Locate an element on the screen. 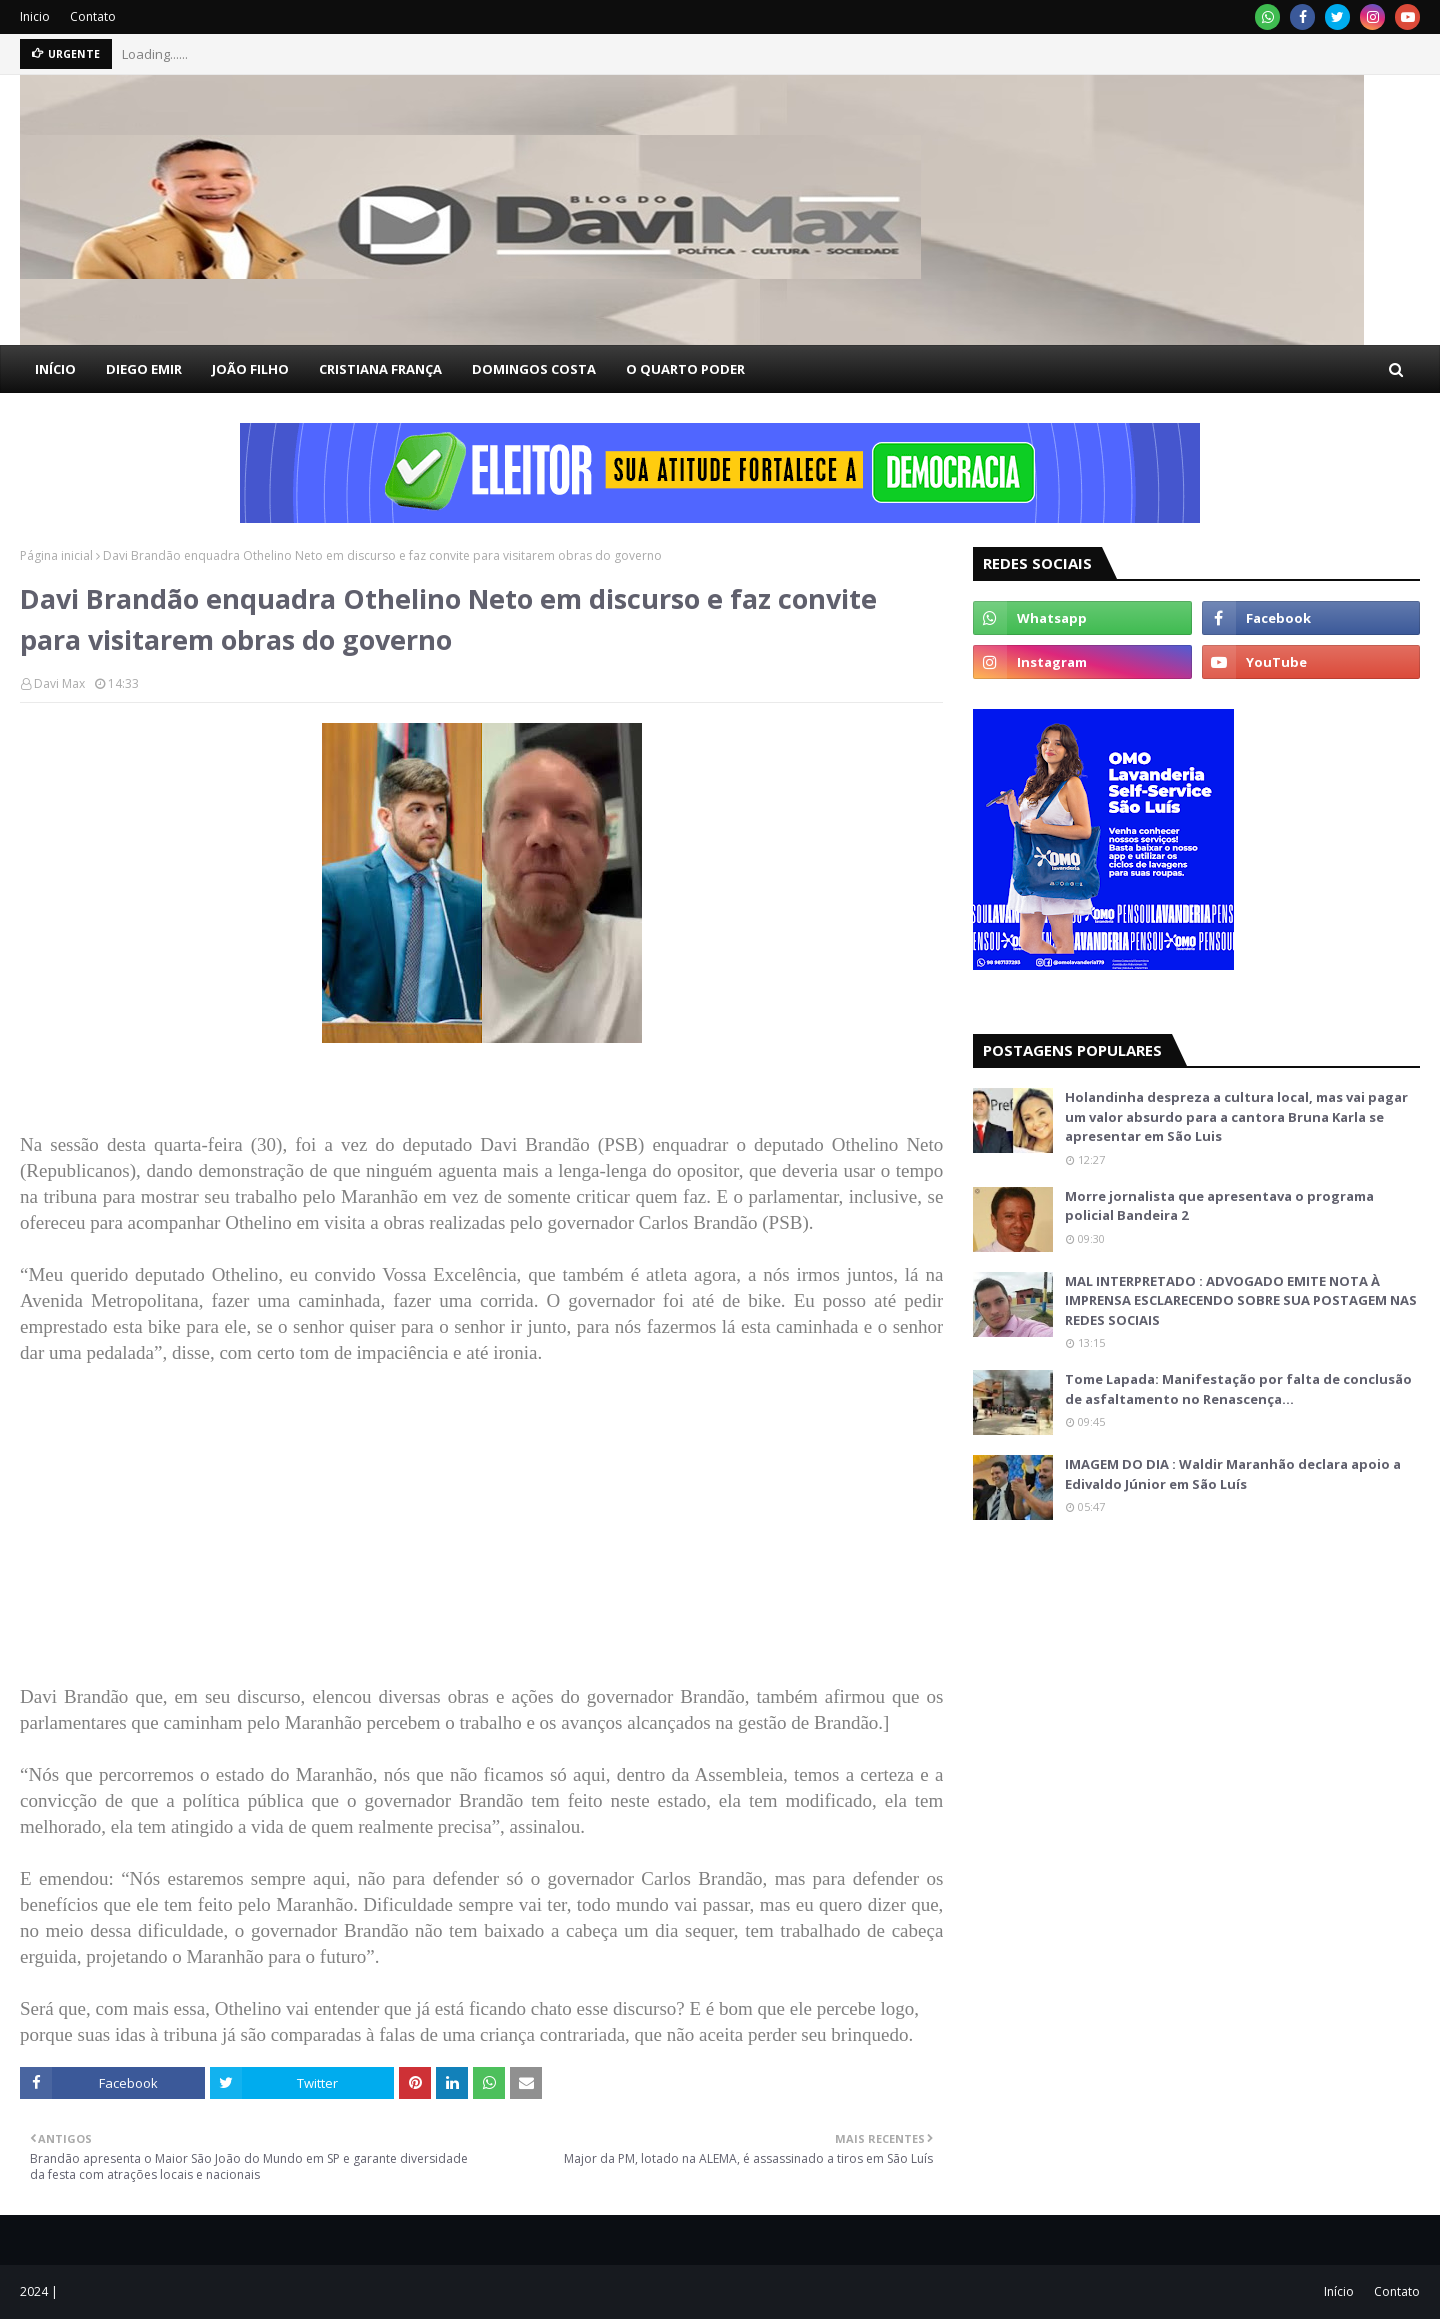  MAL INTERPRETADO : ADVOGADO EMITE NOTA À IMPRENSA ESCLARECENDO SOBRE SUA POSTAGEM NAS REDES SOCIAIS is located at coordinates (1241, 1300).